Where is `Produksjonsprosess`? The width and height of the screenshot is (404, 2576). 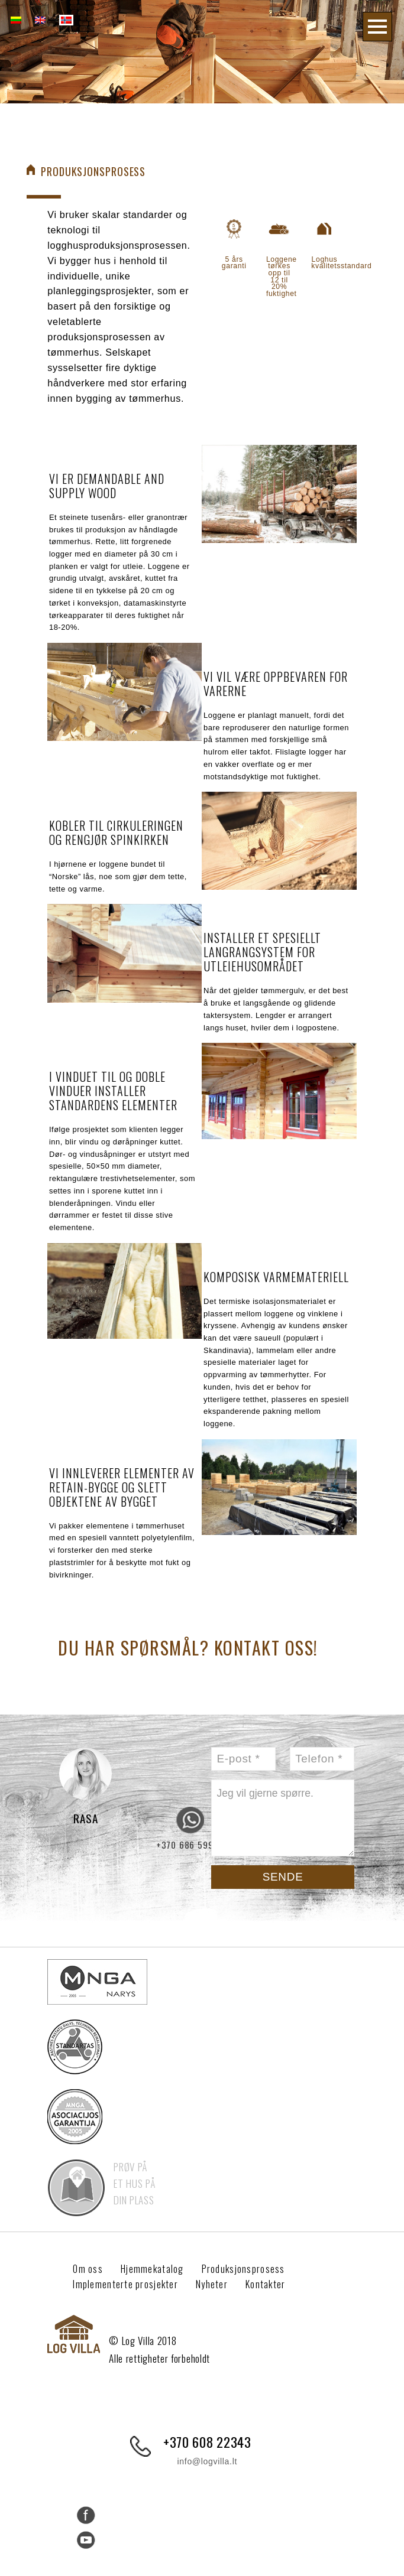
Produksjonsprosess is located at coordinates (251, 2269).